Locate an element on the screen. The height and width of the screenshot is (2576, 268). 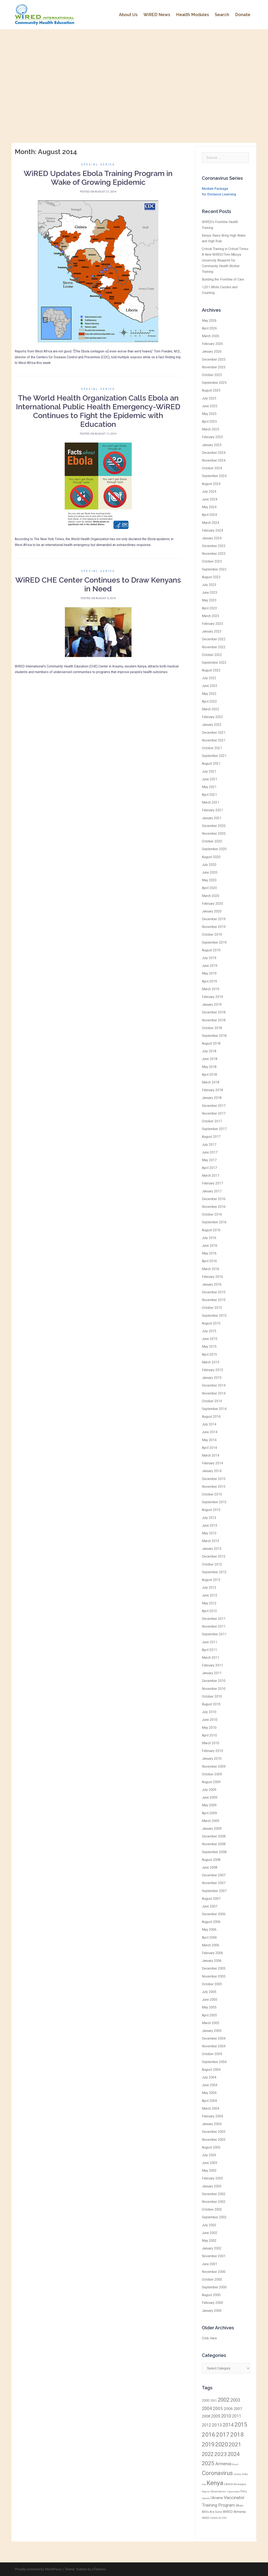
August 2008 is located at coordinates (211, 1860).